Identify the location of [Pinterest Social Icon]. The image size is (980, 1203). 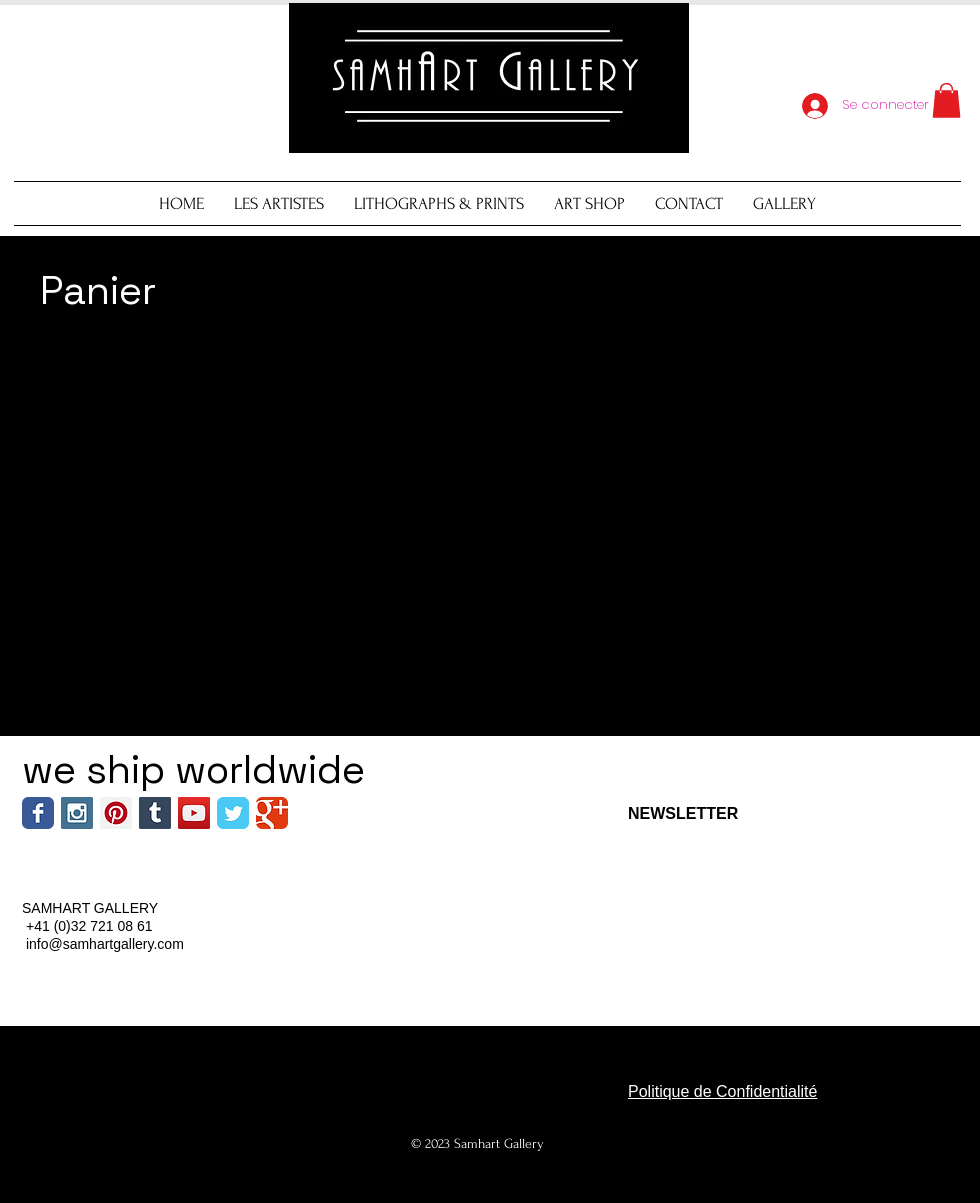
(116, 813).